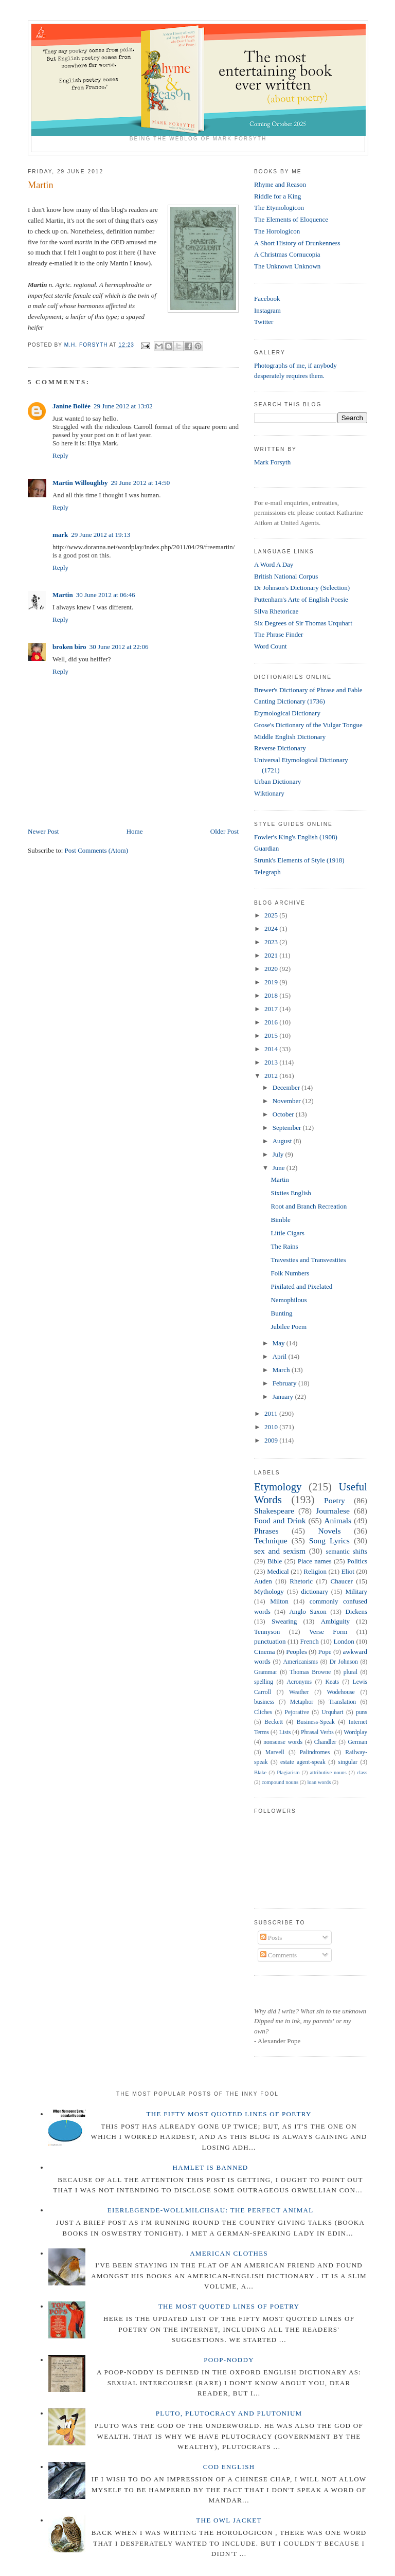  Describe the element at coordinates (287, 713) in the screenshot. I see `Etymological Dictionary` at that location.